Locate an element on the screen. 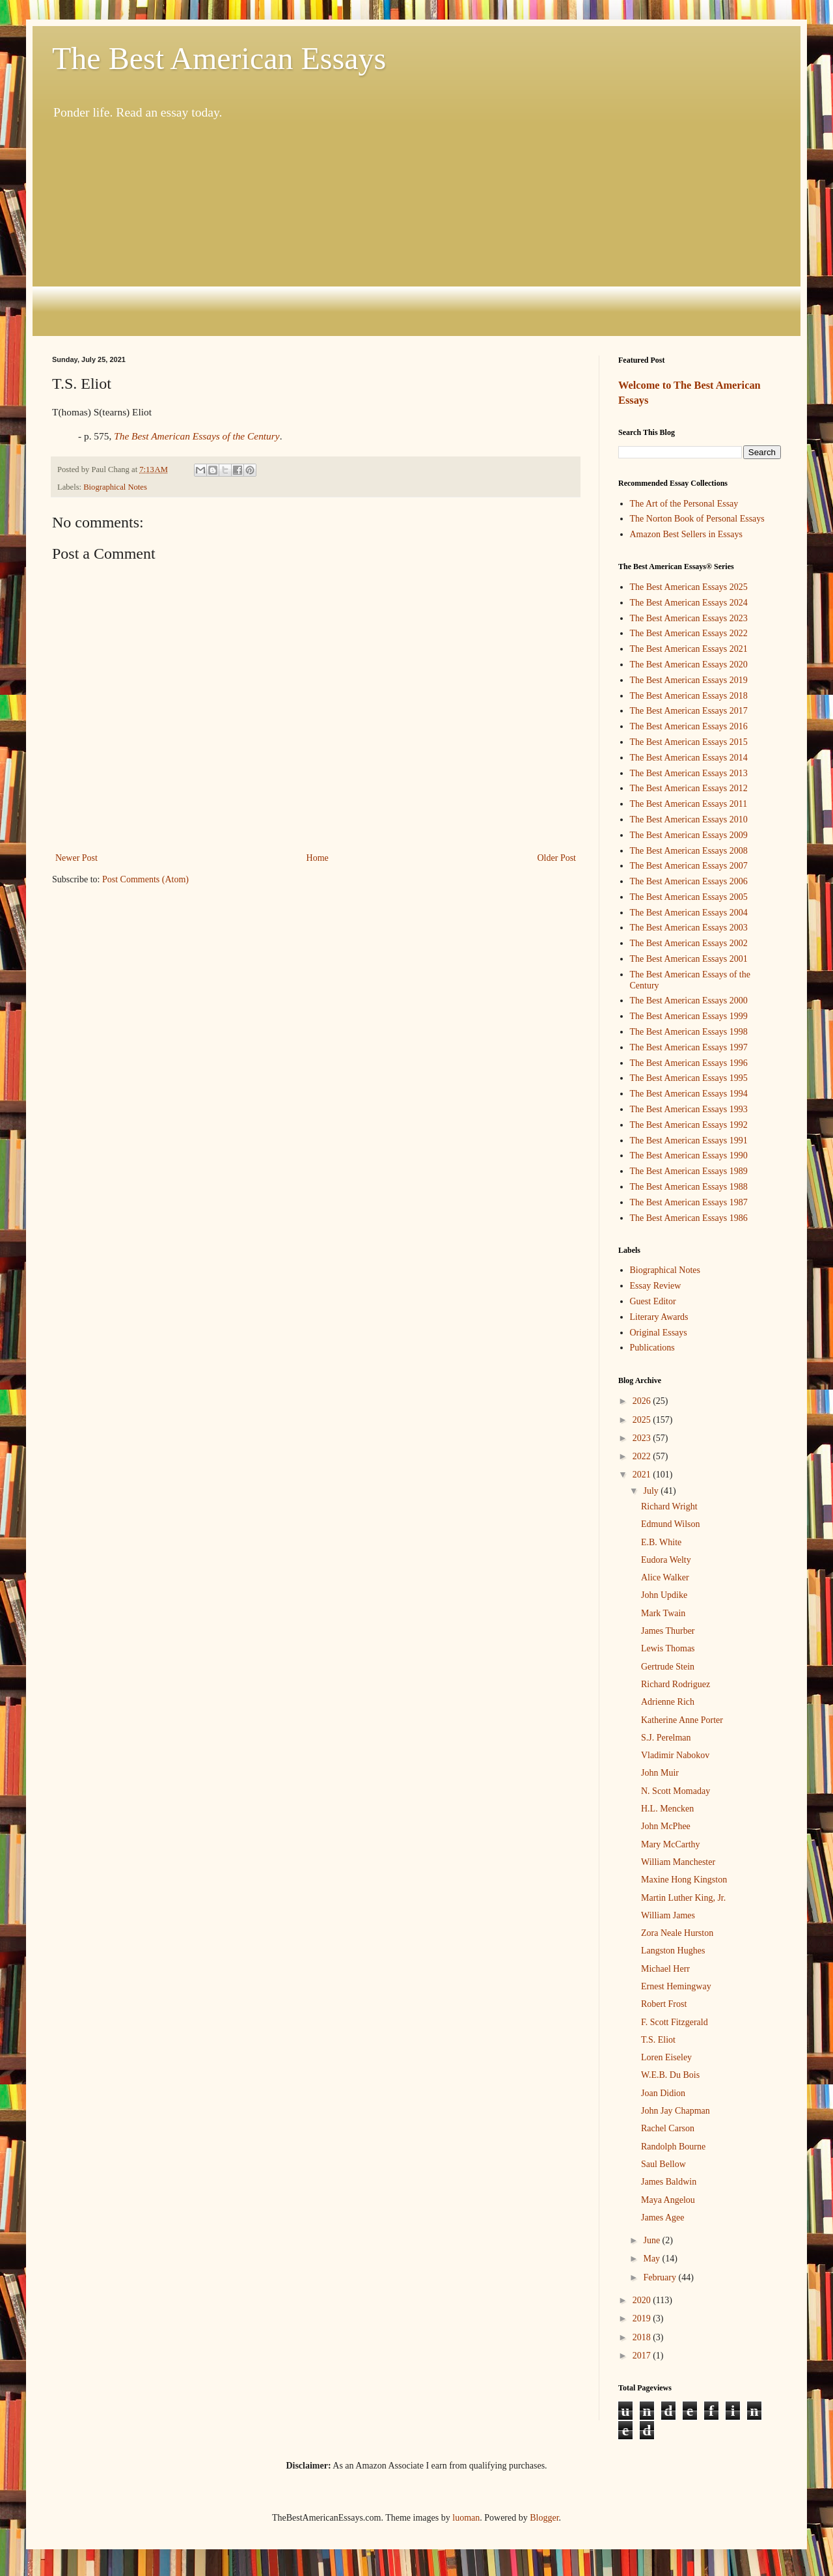  The Best American Essays 2015 is located at coordinates (689, 742).